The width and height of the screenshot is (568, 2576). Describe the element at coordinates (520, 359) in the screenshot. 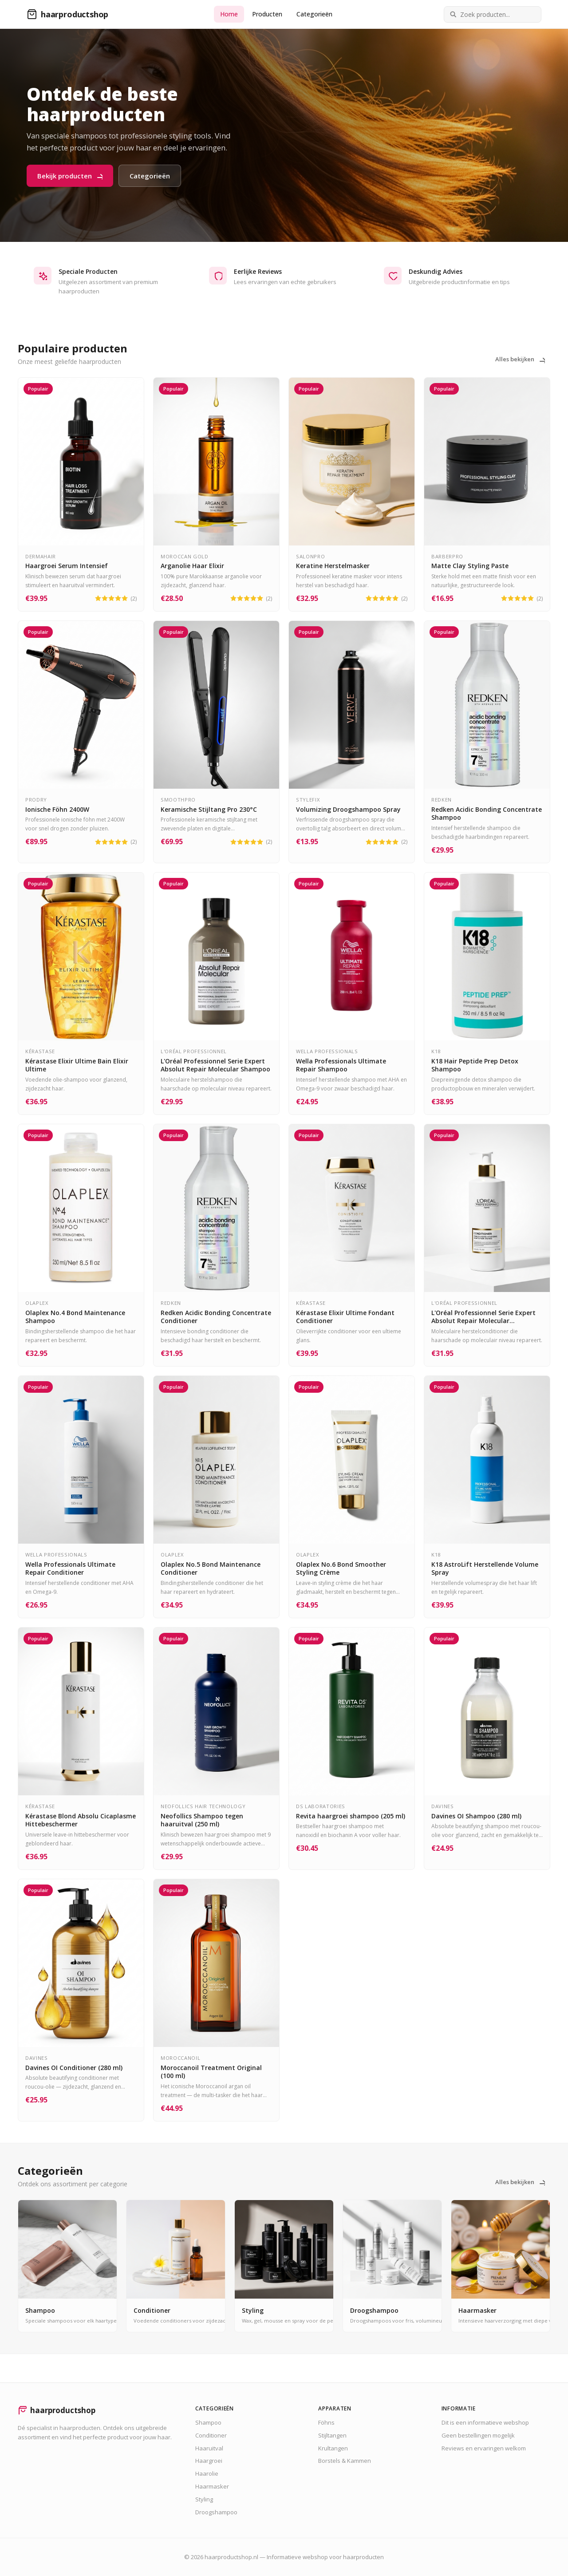

I see `Alles bekijken` at that location.